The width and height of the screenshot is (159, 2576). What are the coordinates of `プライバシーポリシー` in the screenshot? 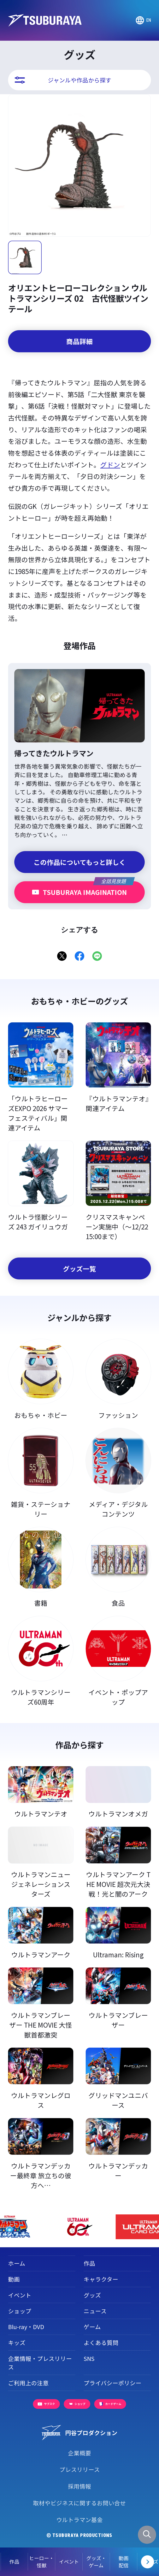 It's located at (112, 2383).